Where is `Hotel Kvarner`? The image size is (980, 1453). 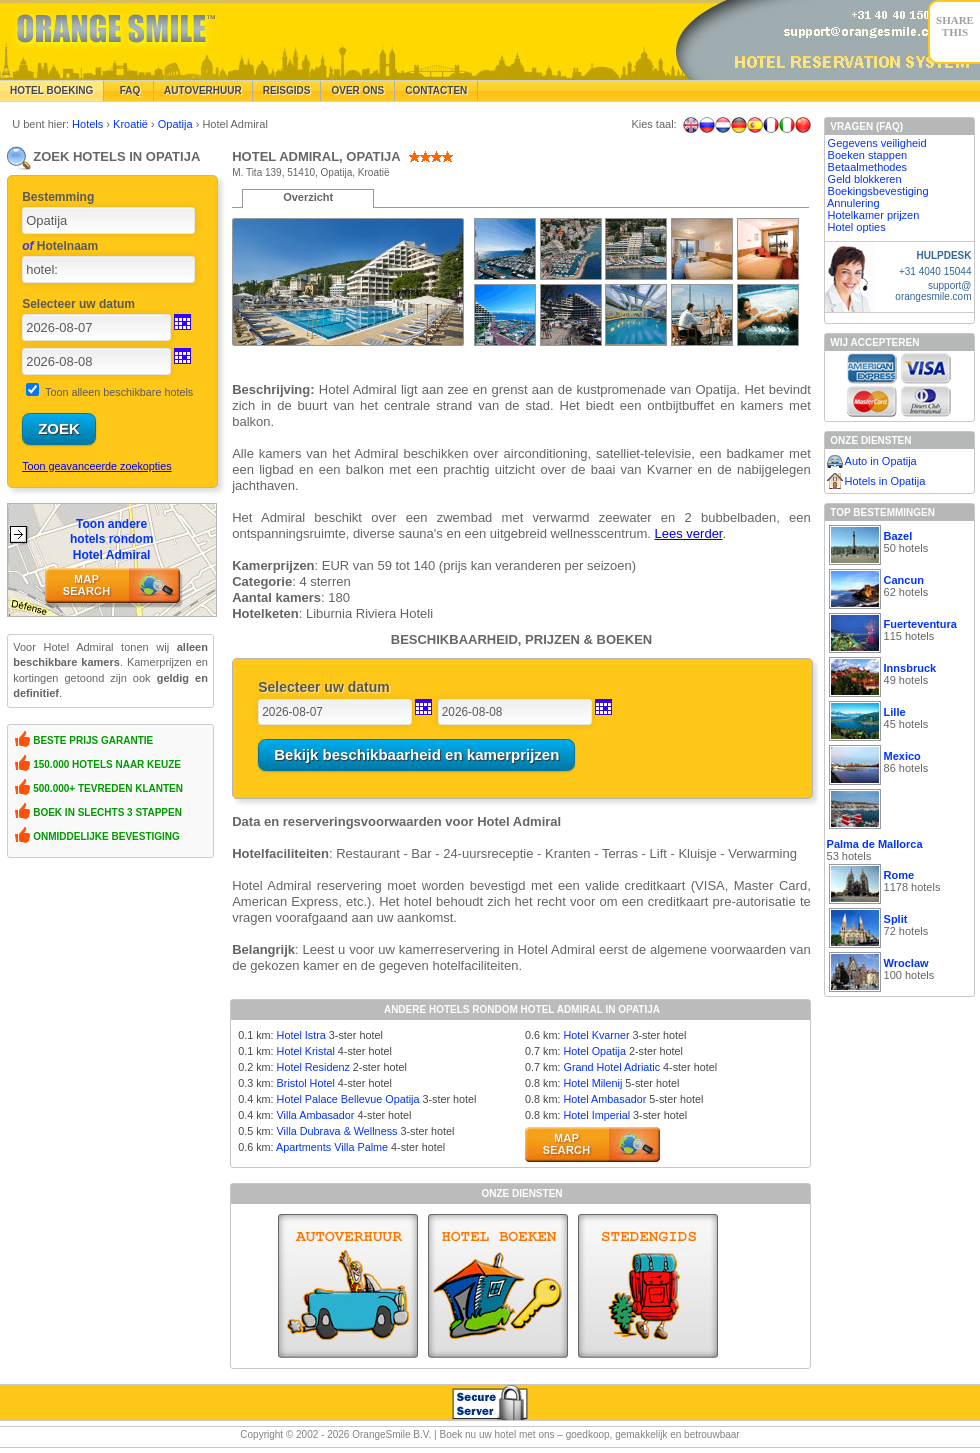
Hotel Kvarner is located at coordinates (596, 1035).